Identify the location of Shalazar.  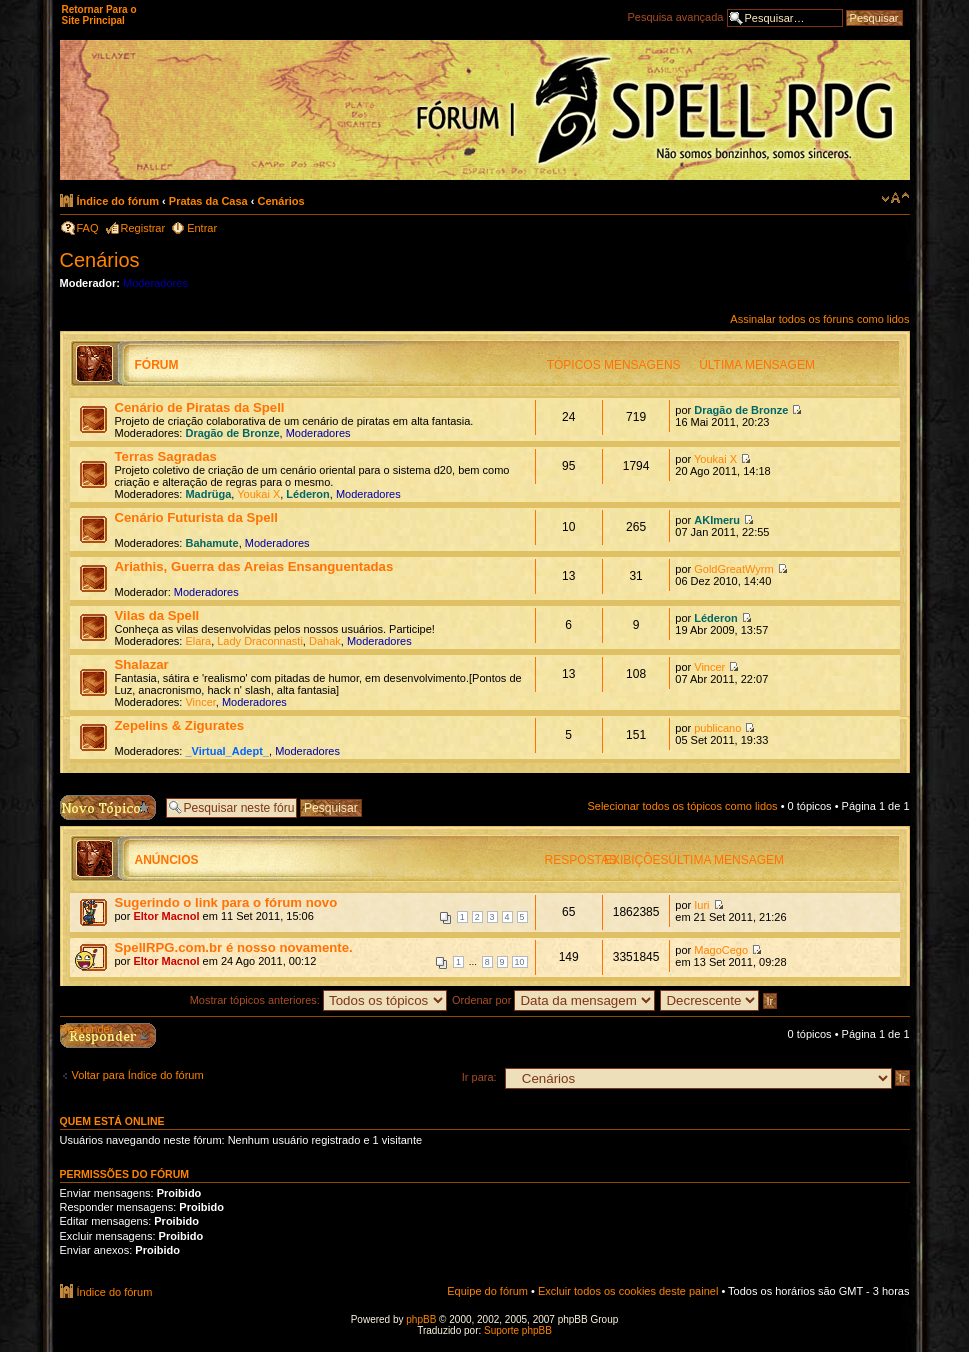
(142, 664).